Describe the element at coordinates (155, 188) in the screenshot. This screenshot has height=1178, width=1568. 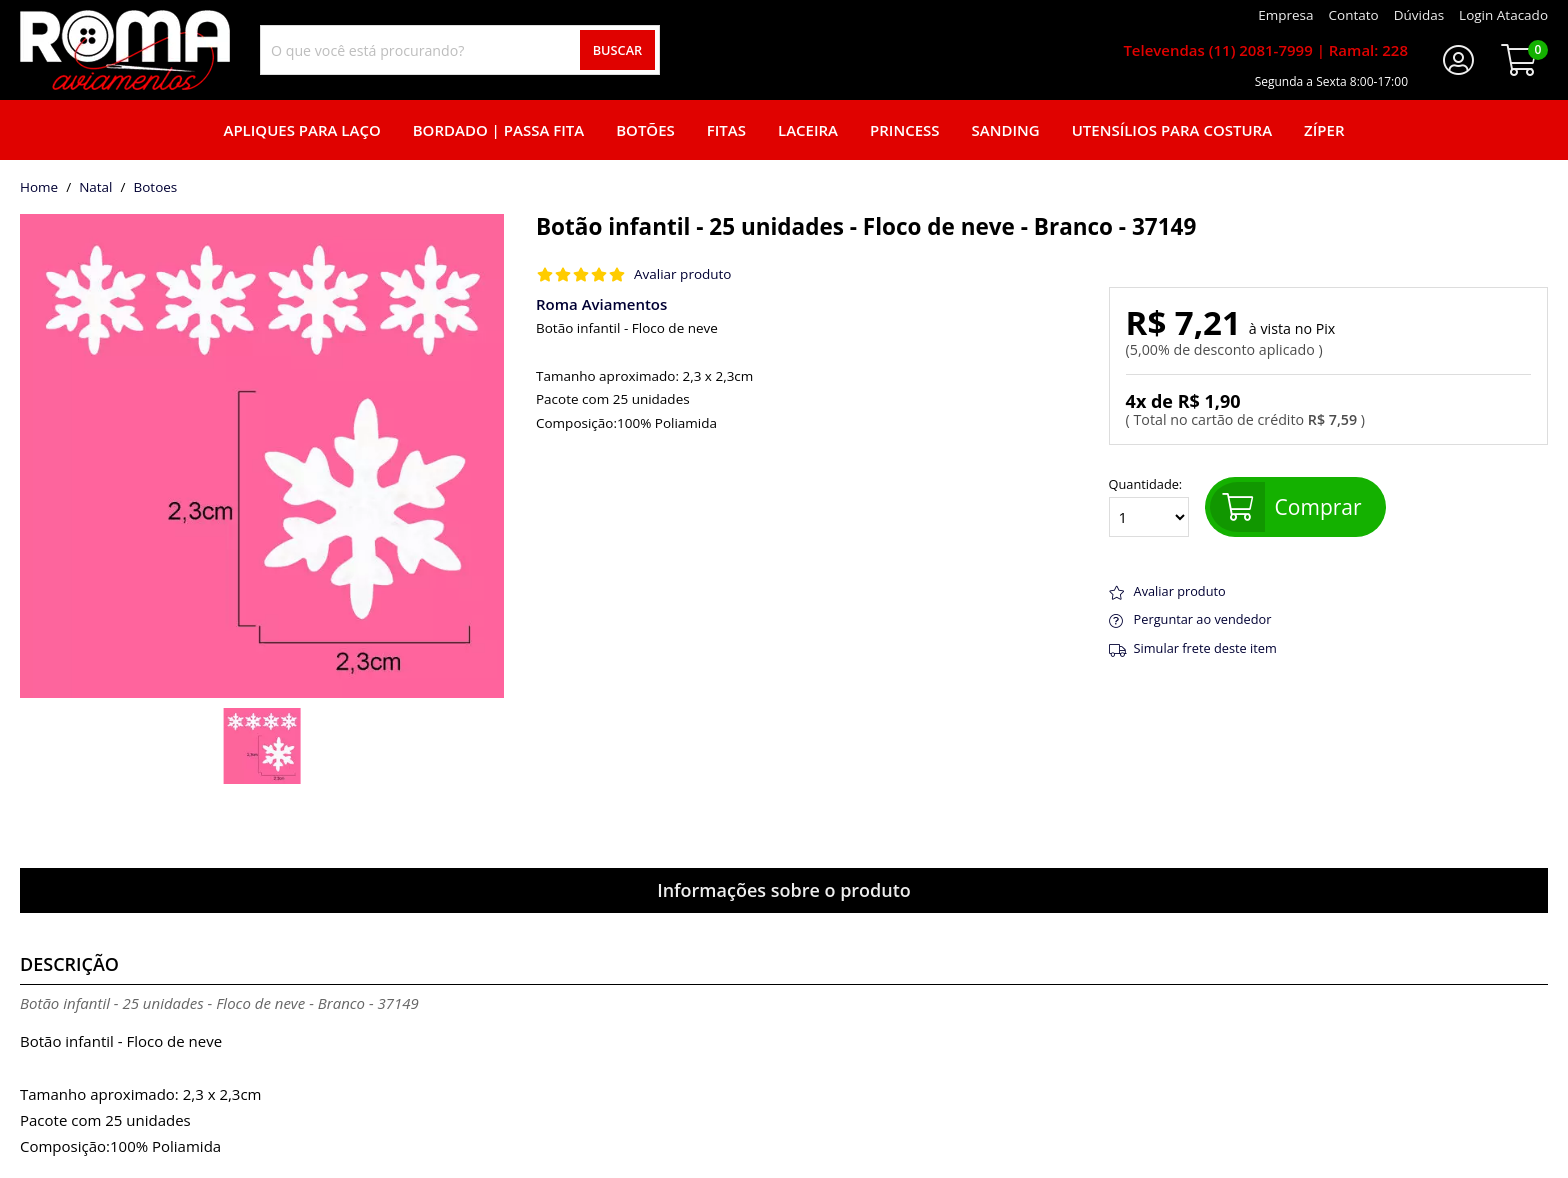
I see `botoes` at that location.